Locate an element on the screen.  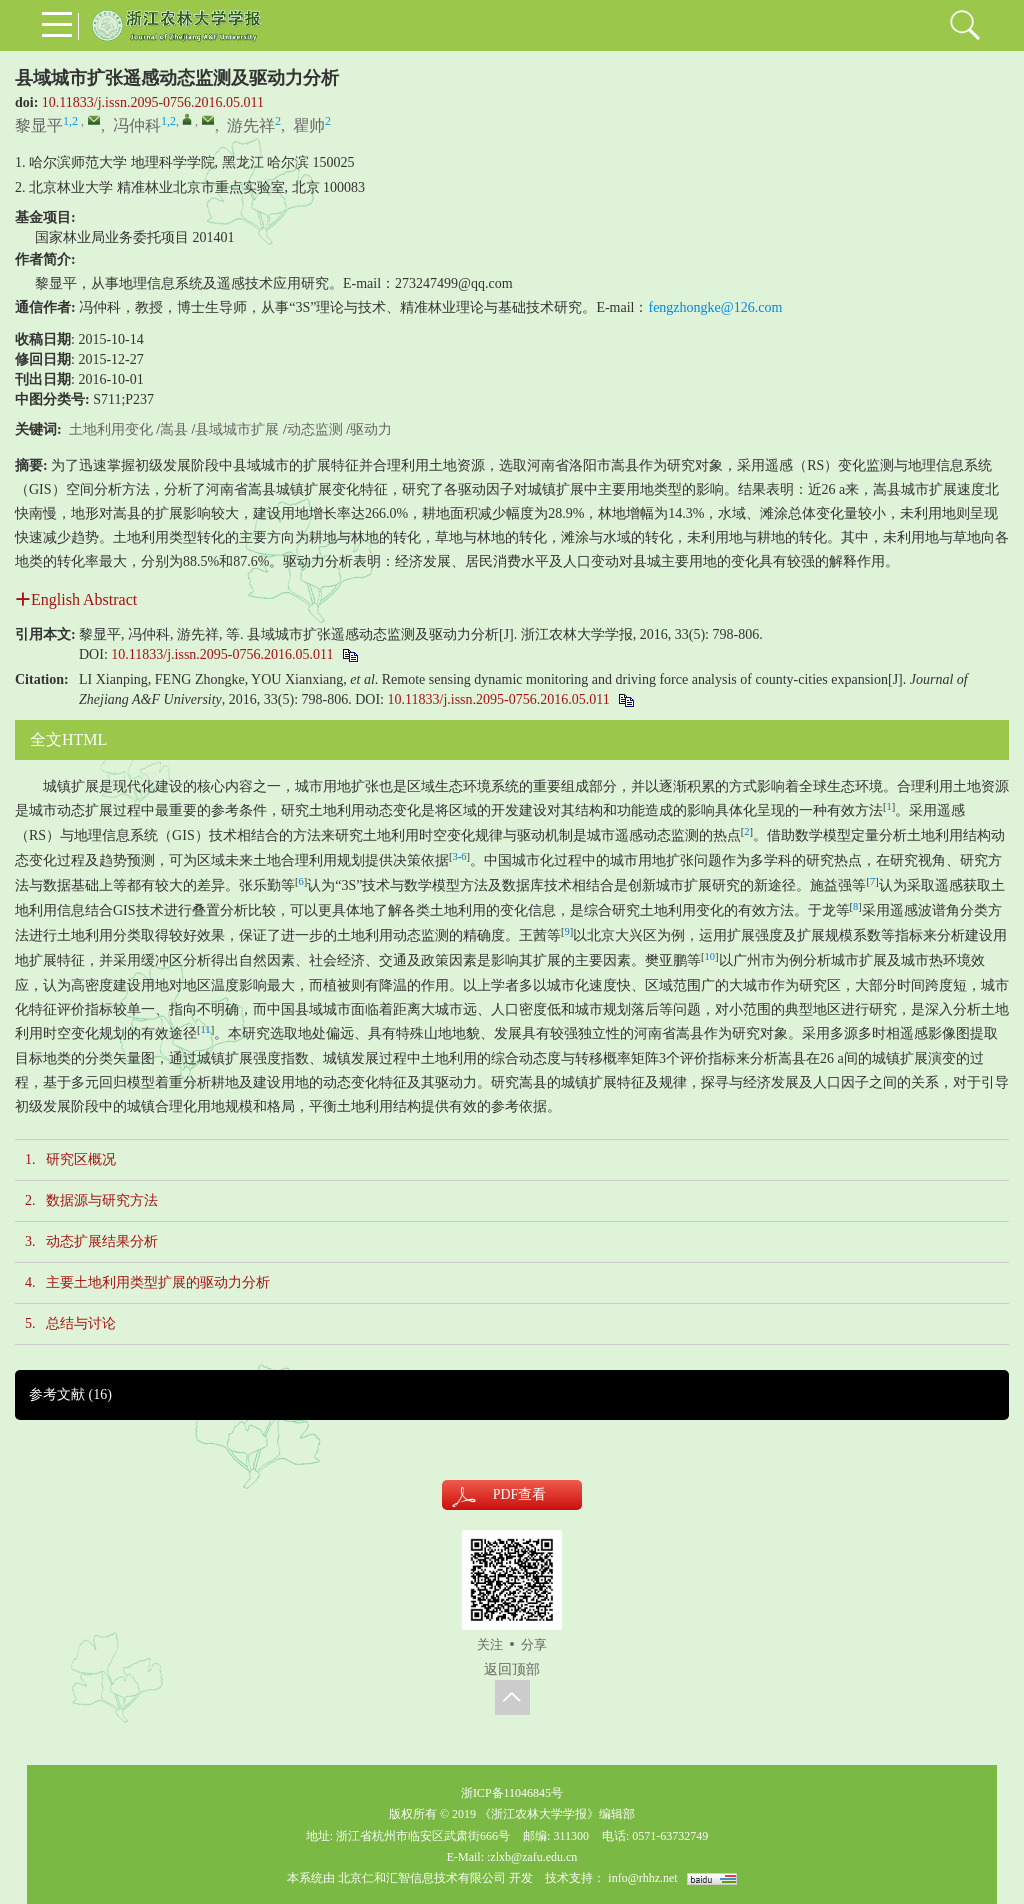
浙ICP备11046845号 is located at coordinates (512, 1793).